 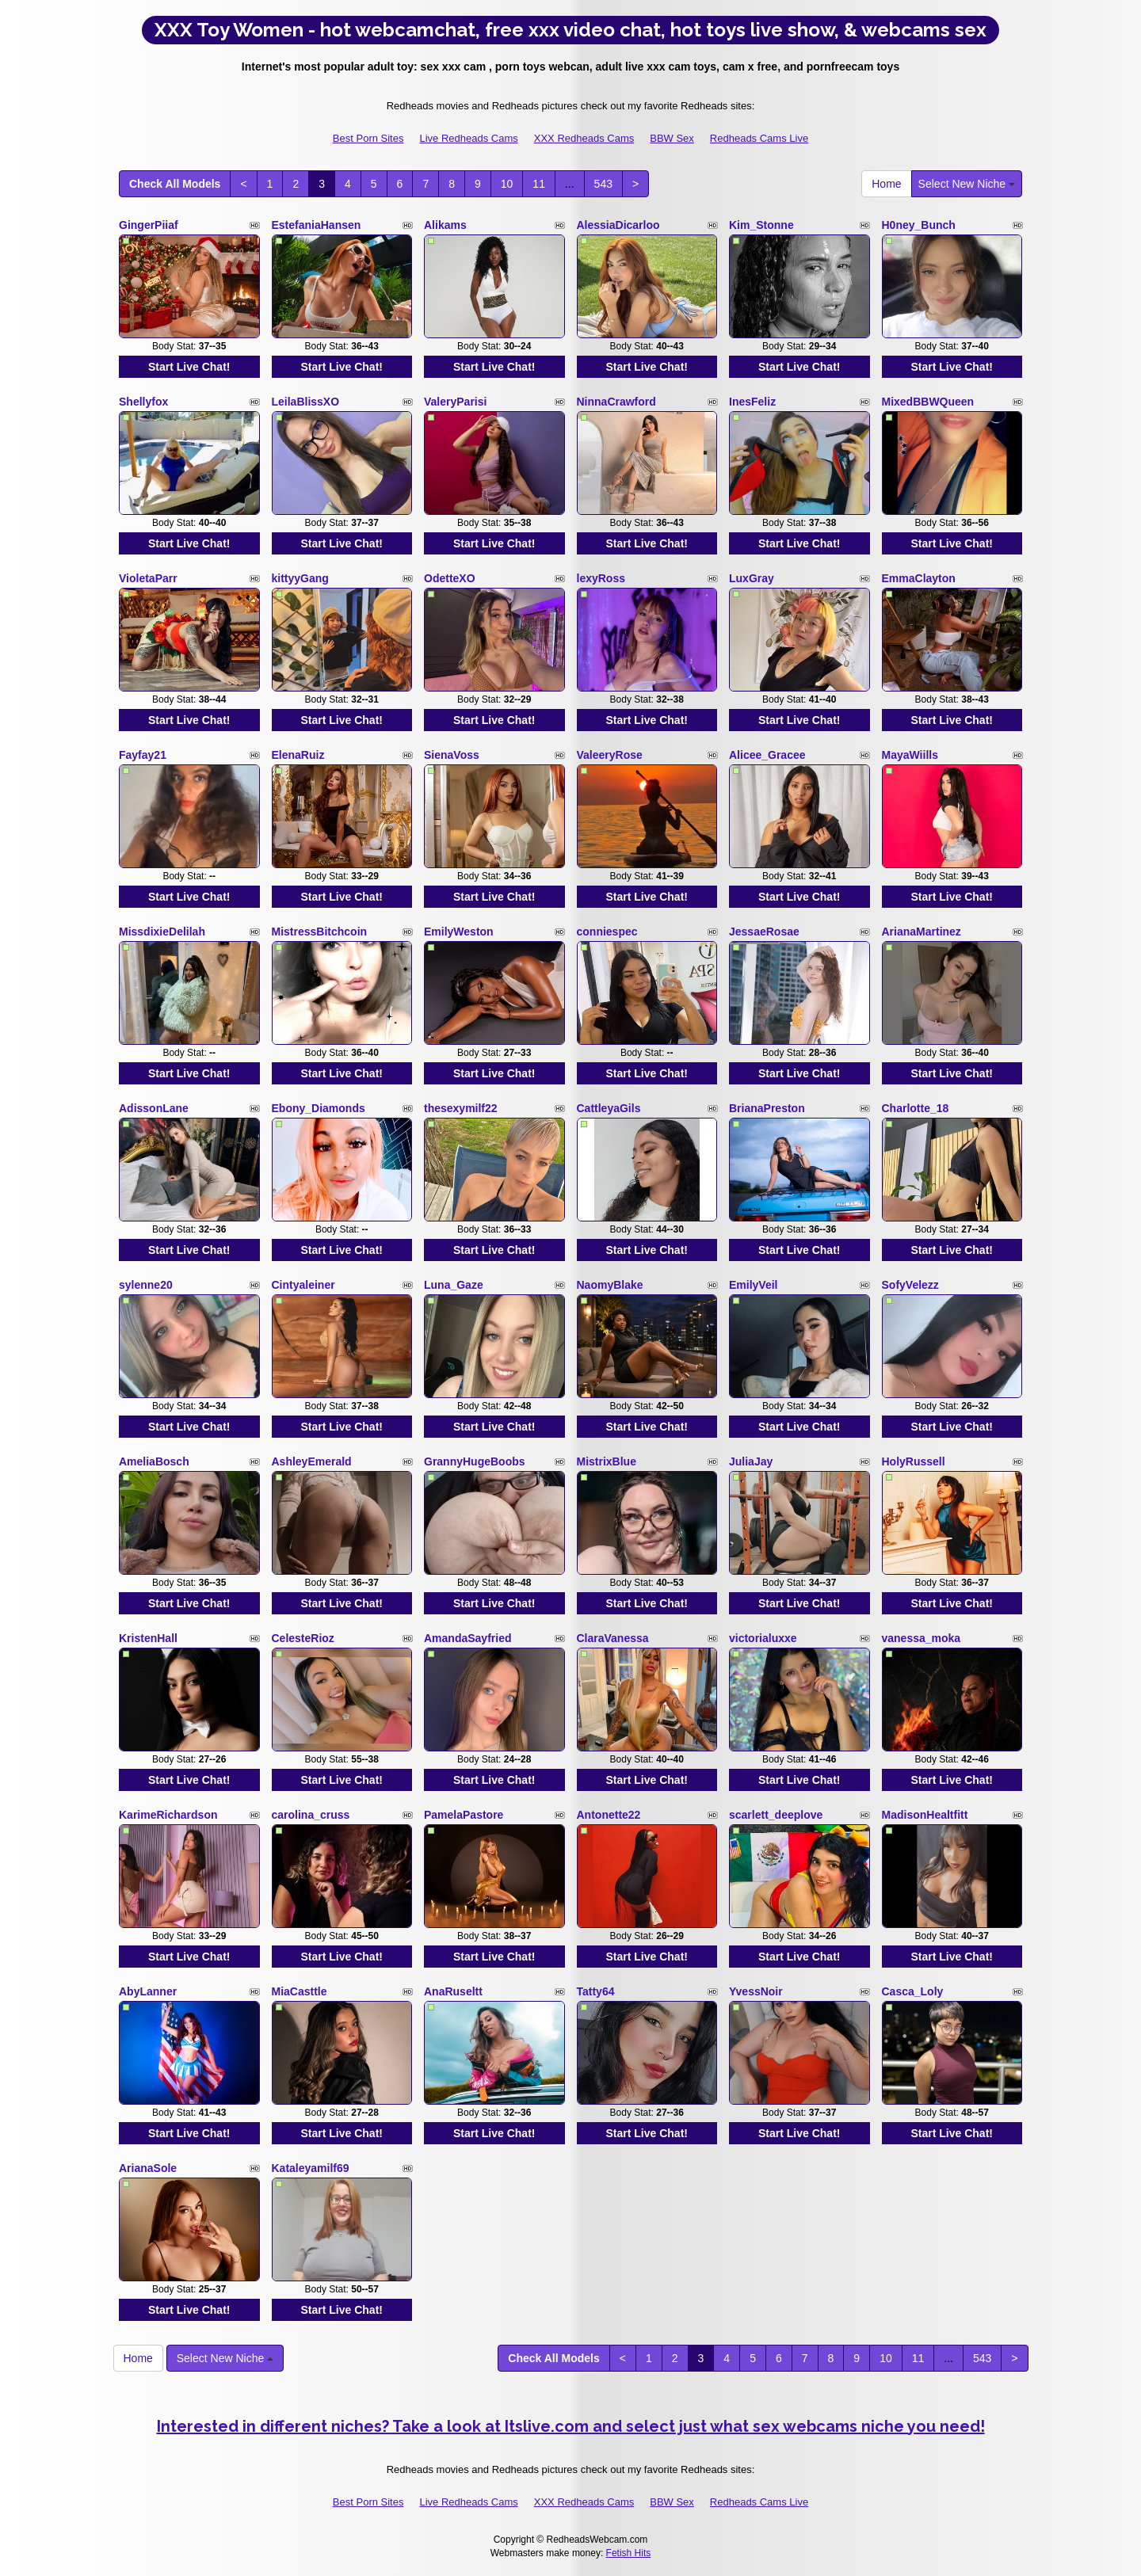 I want to click on scarlett_deeplove, so click(x=775, y=1814).